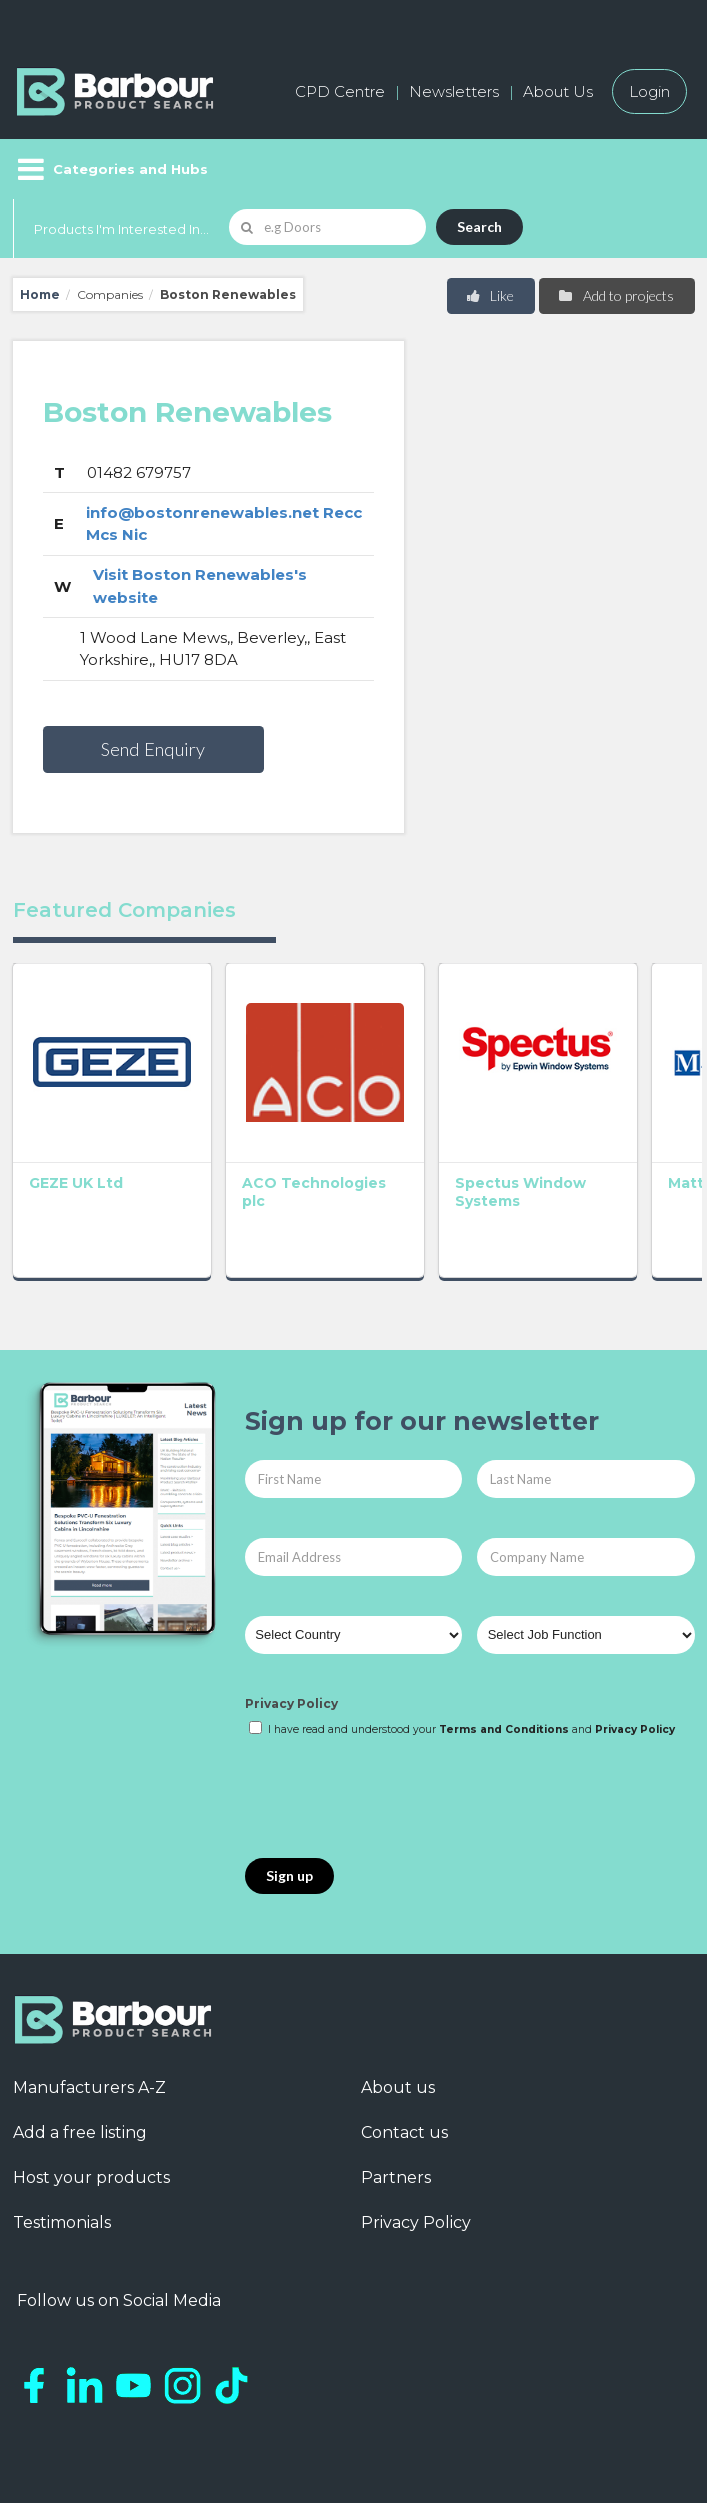 This screenshot has height=2503, width=707. I want to click on GEC Anderson, so click(623, 1118).